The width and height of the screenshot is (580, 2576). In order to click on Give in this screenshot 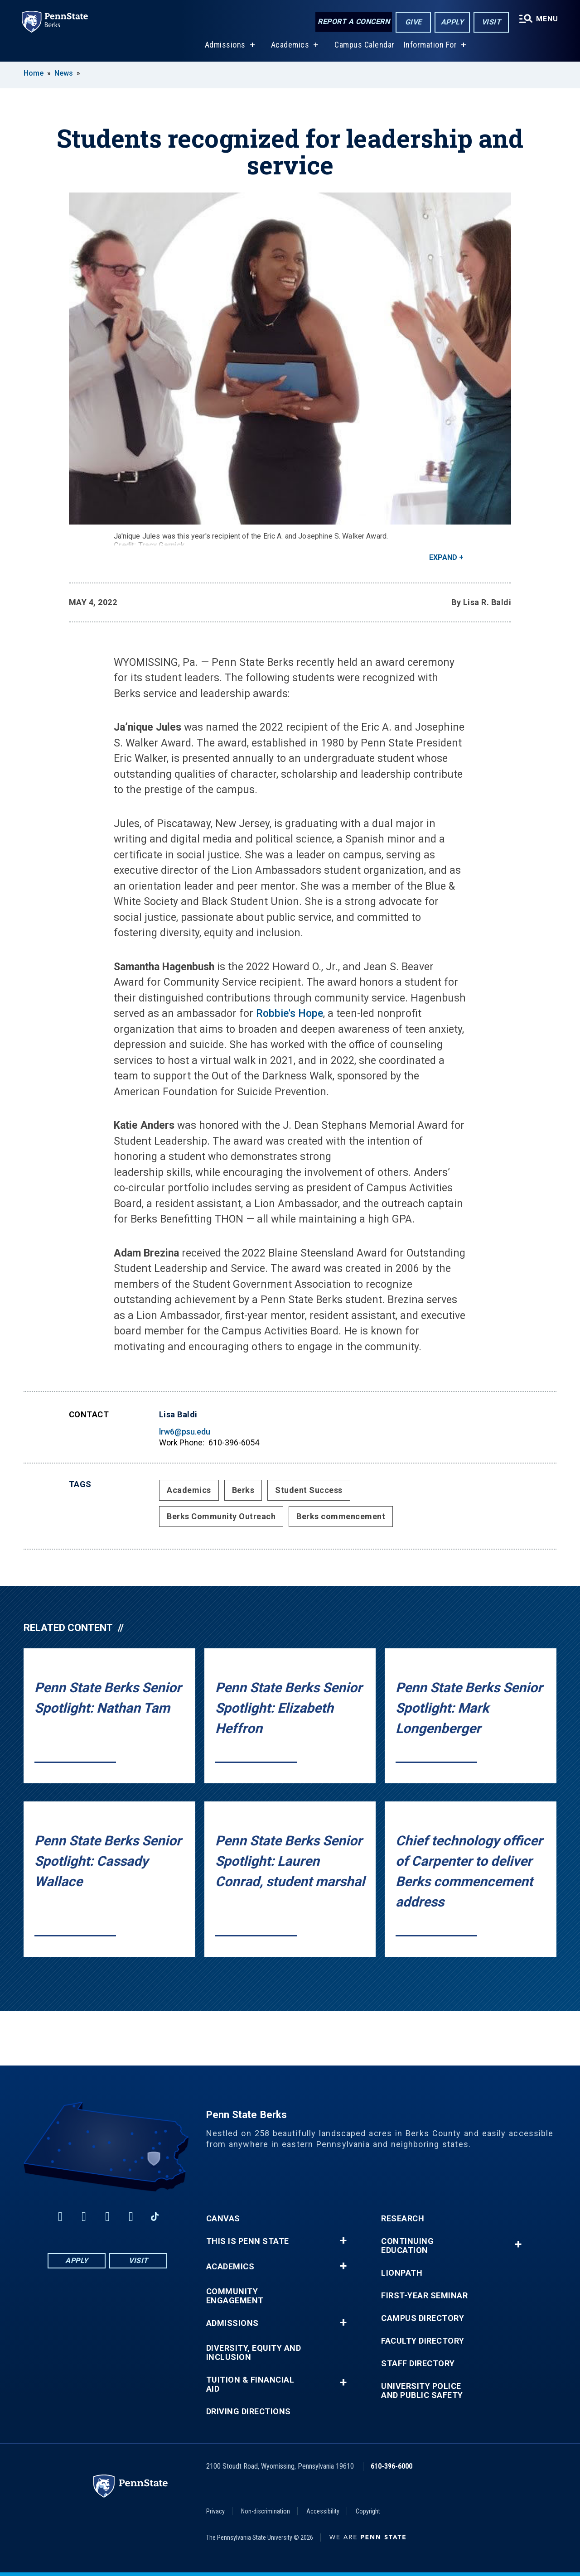, I will do `click(413, 22)`.